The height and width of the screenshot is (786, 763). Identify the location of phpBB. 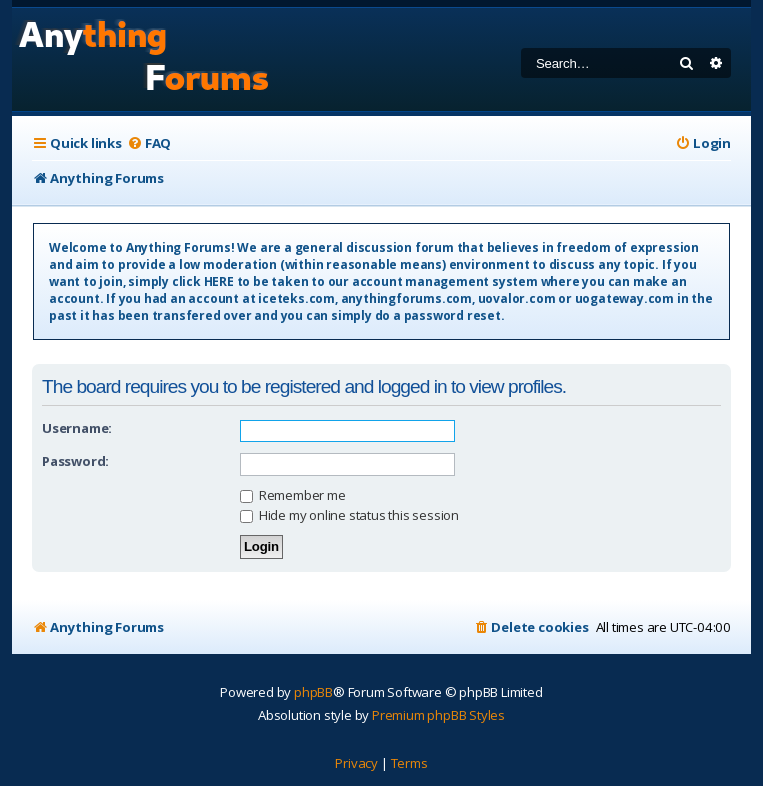
(313, 692).